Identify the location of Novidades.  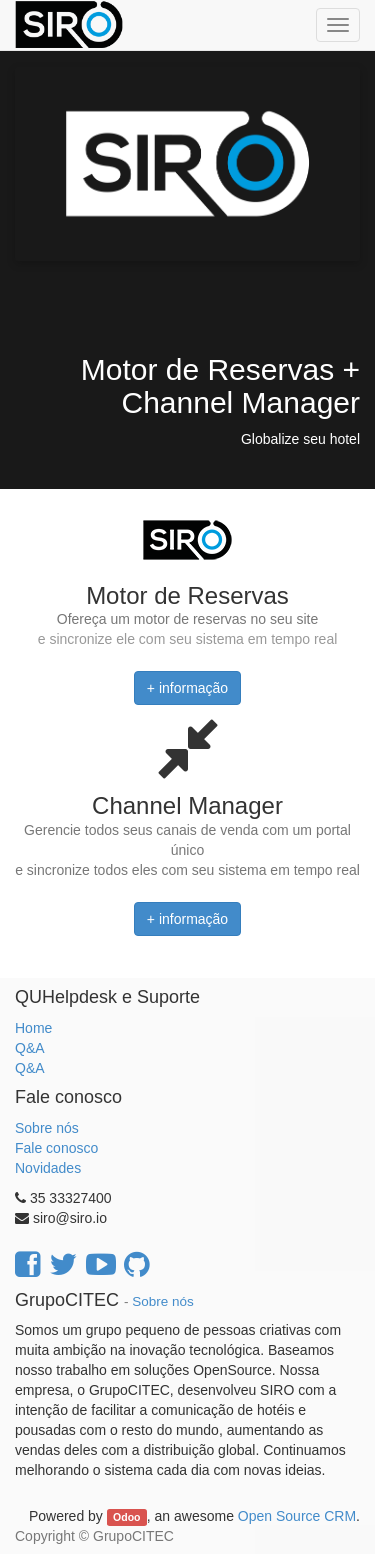
(48, 1168).